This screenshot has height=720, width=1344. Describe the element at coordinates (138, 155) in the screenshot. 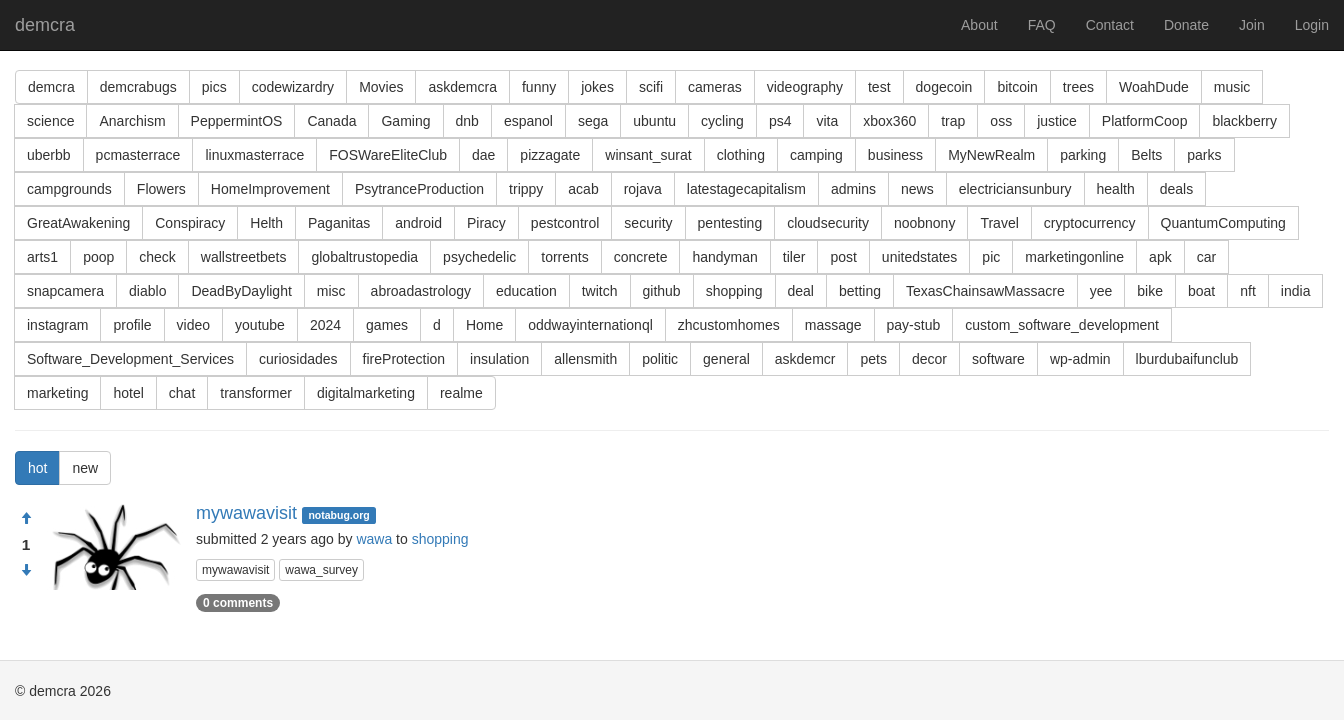

I see `pcmasterrace` at that location.